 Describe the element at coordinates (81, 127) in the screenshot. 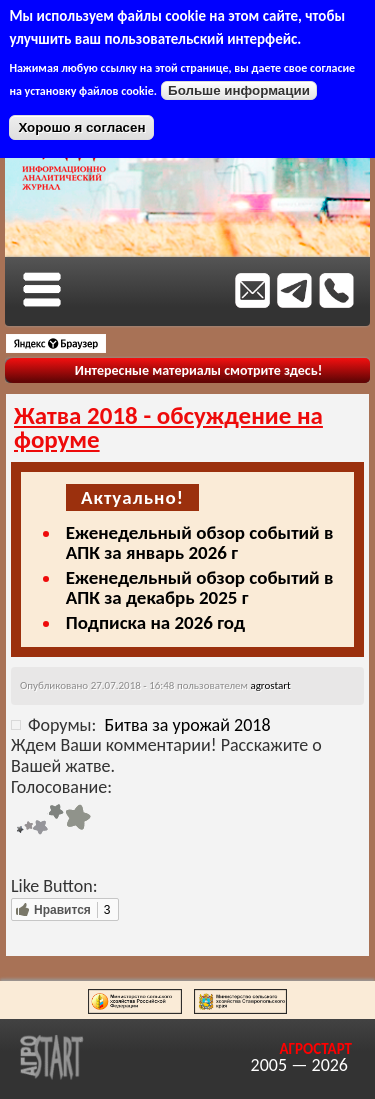

I see `Хорошо я согласен` at that location.